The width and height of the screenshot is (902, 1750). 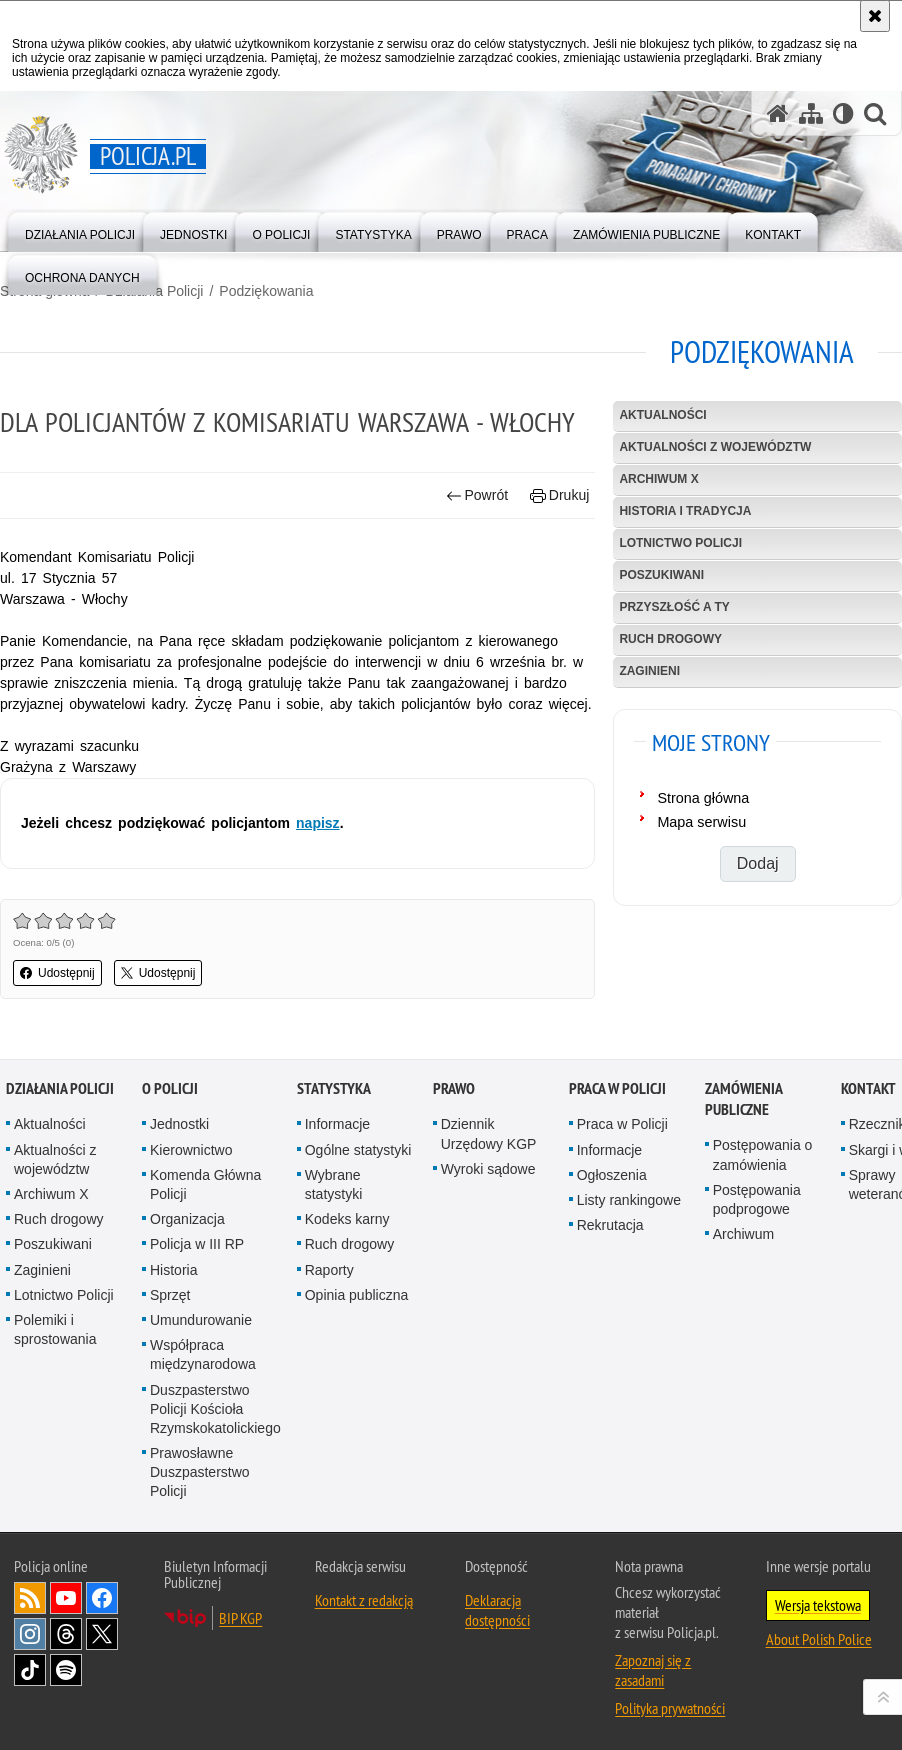 I want to click on Zamówienia publiczne, so click(x=743, y=1129).